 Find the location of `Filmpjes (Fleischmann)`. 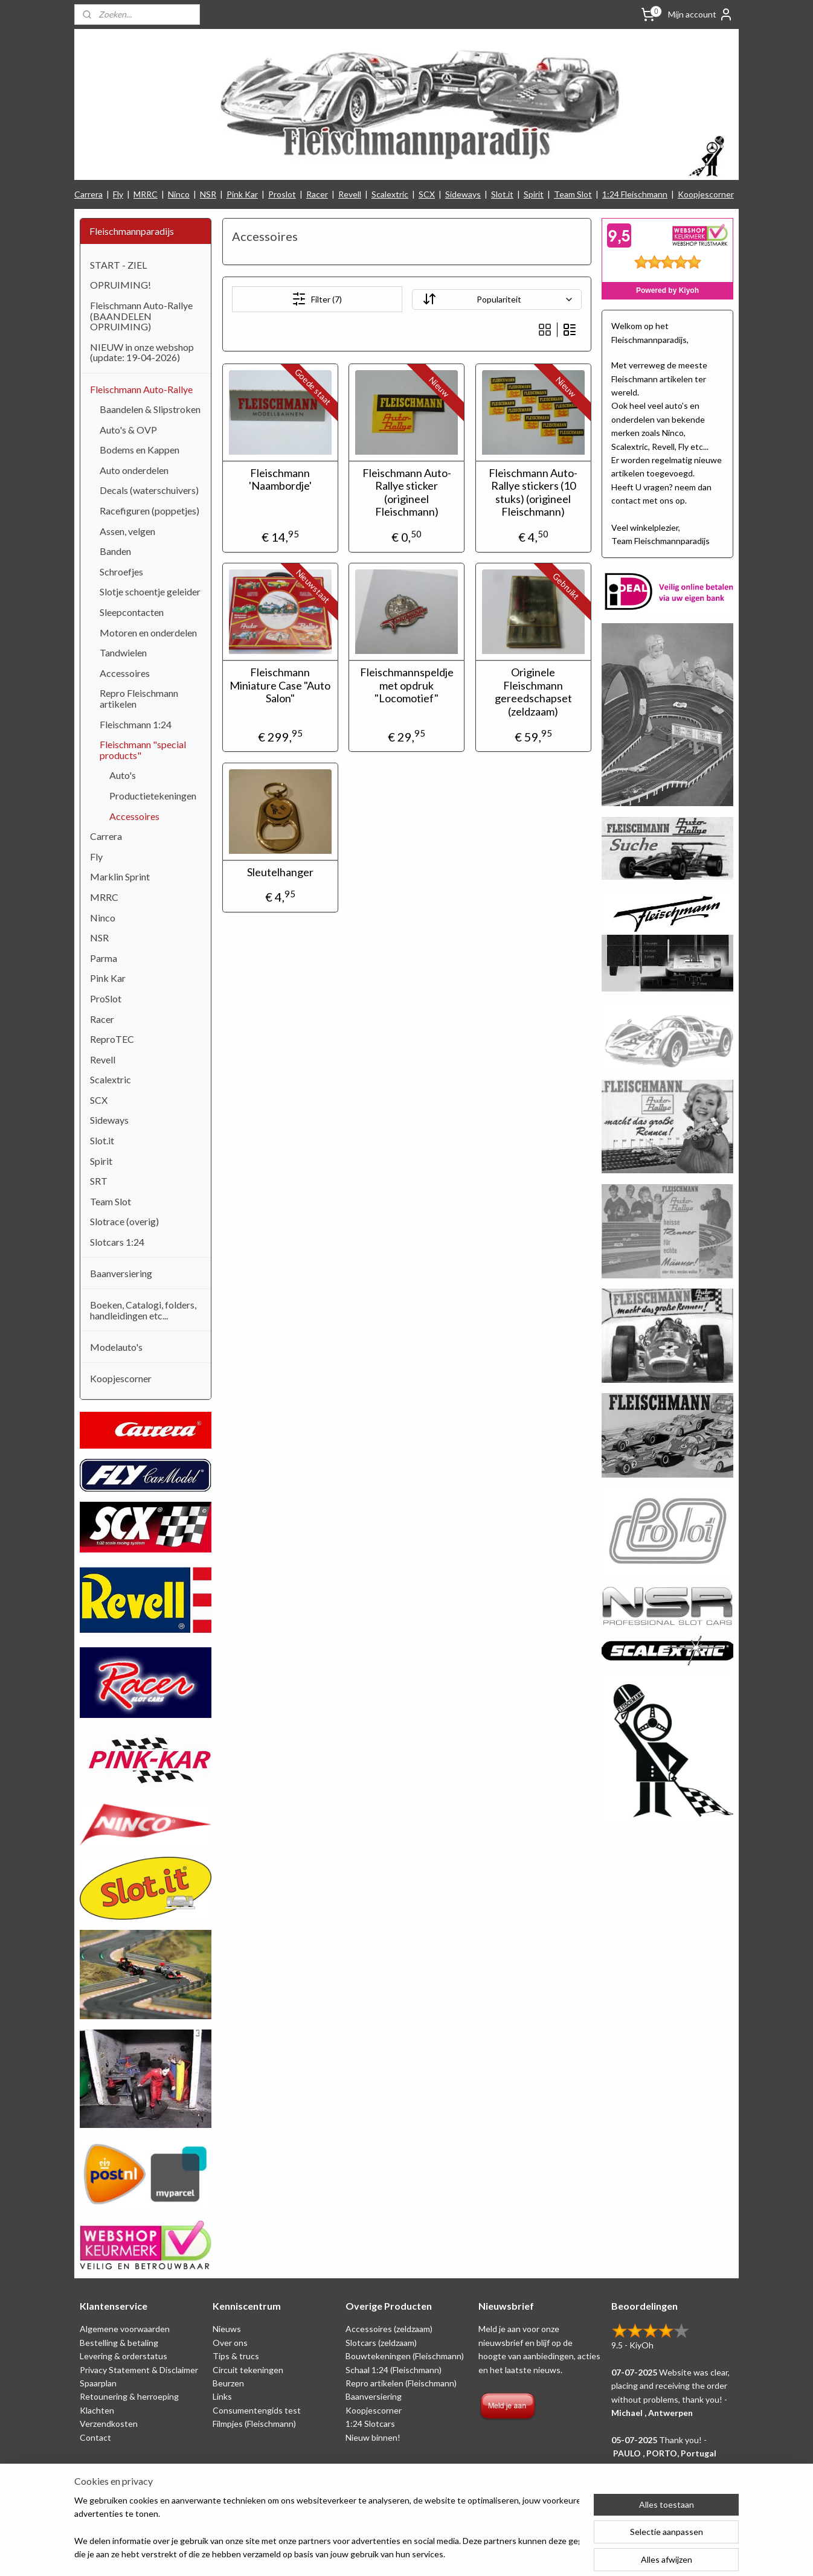

Filmpjes (Fleischmann) is located at coordinates (254, 2423).